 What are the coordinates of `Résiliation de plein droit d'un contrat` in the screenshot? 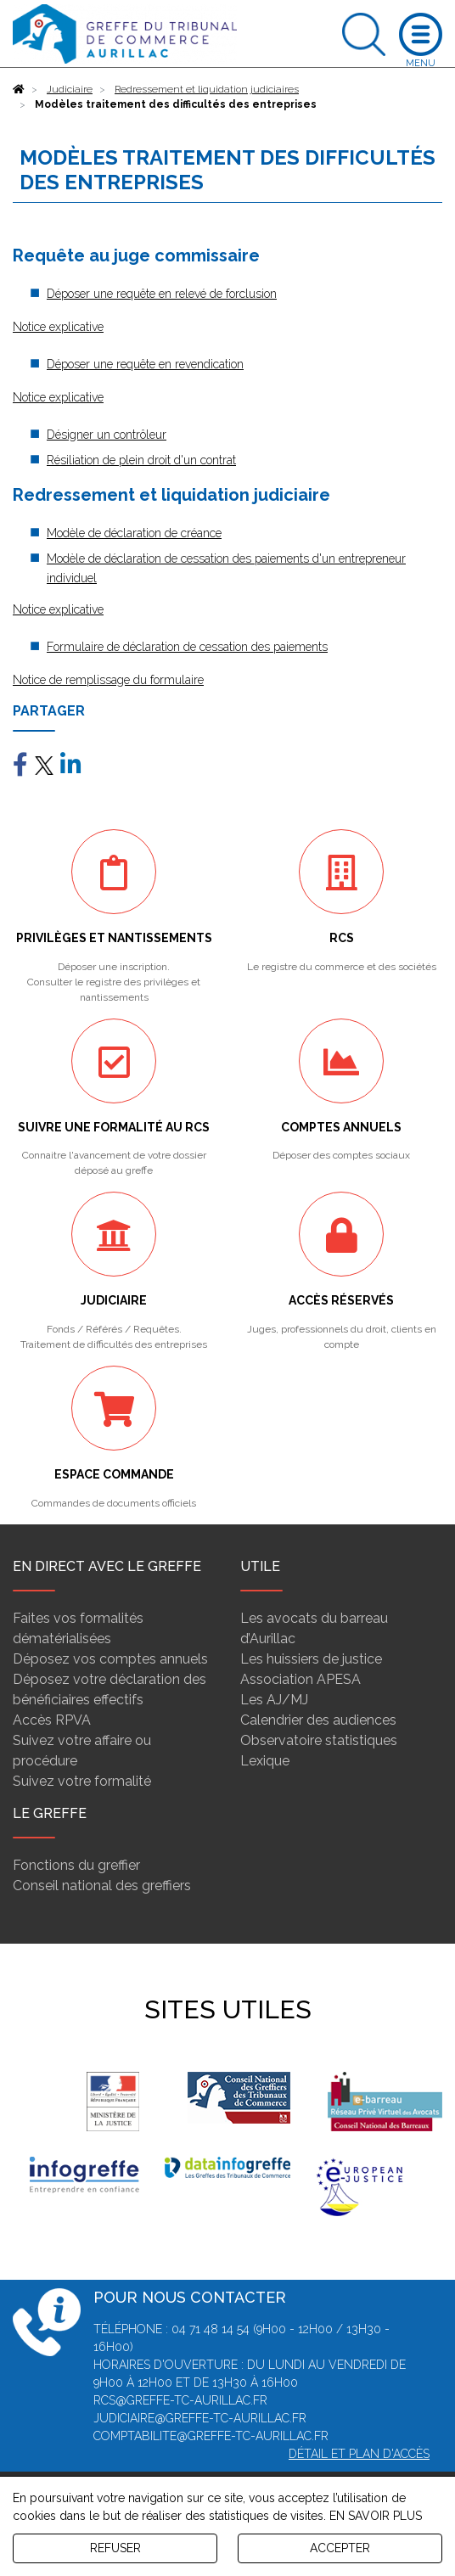 It's located at (141, 460).